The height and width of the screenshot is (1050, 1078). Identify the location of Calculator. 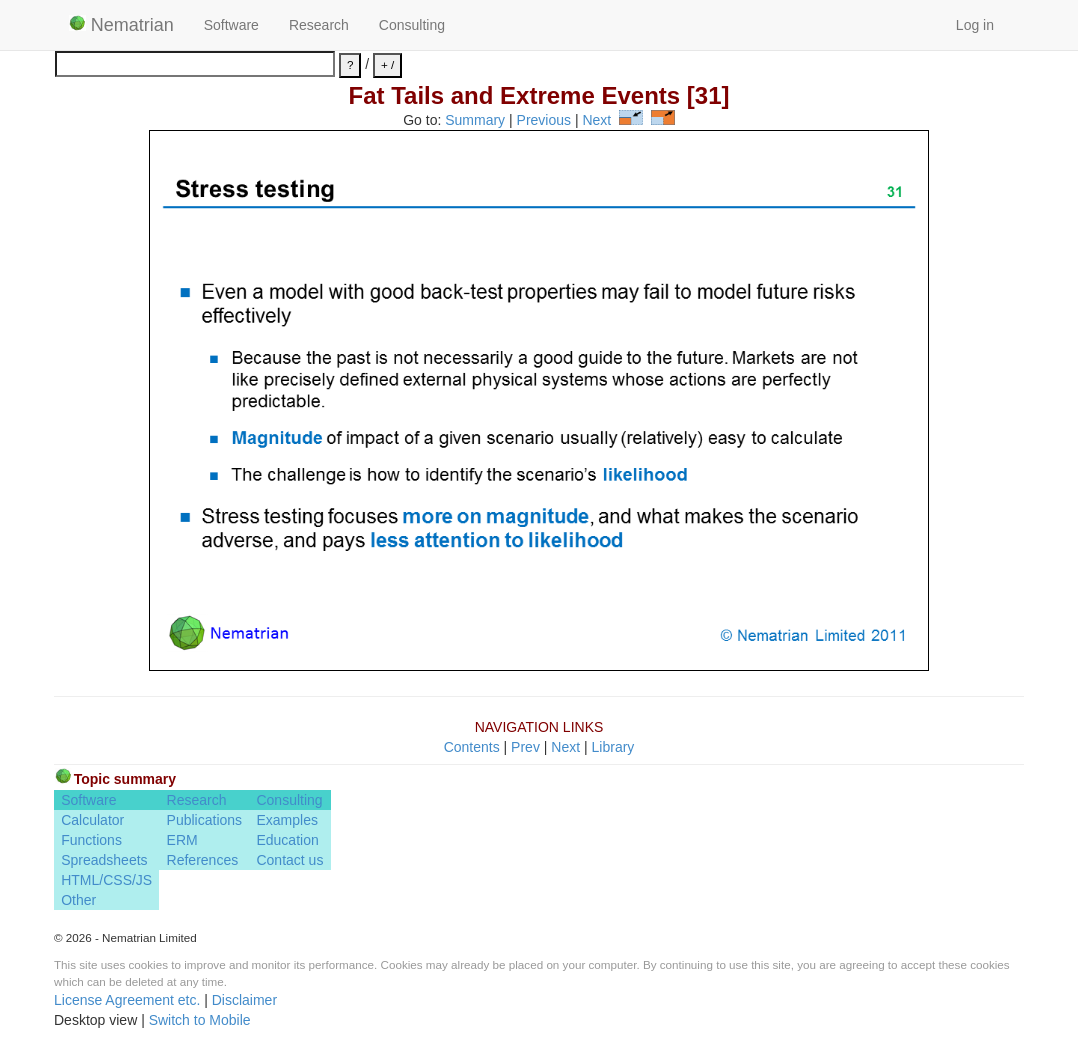
(92, 820).